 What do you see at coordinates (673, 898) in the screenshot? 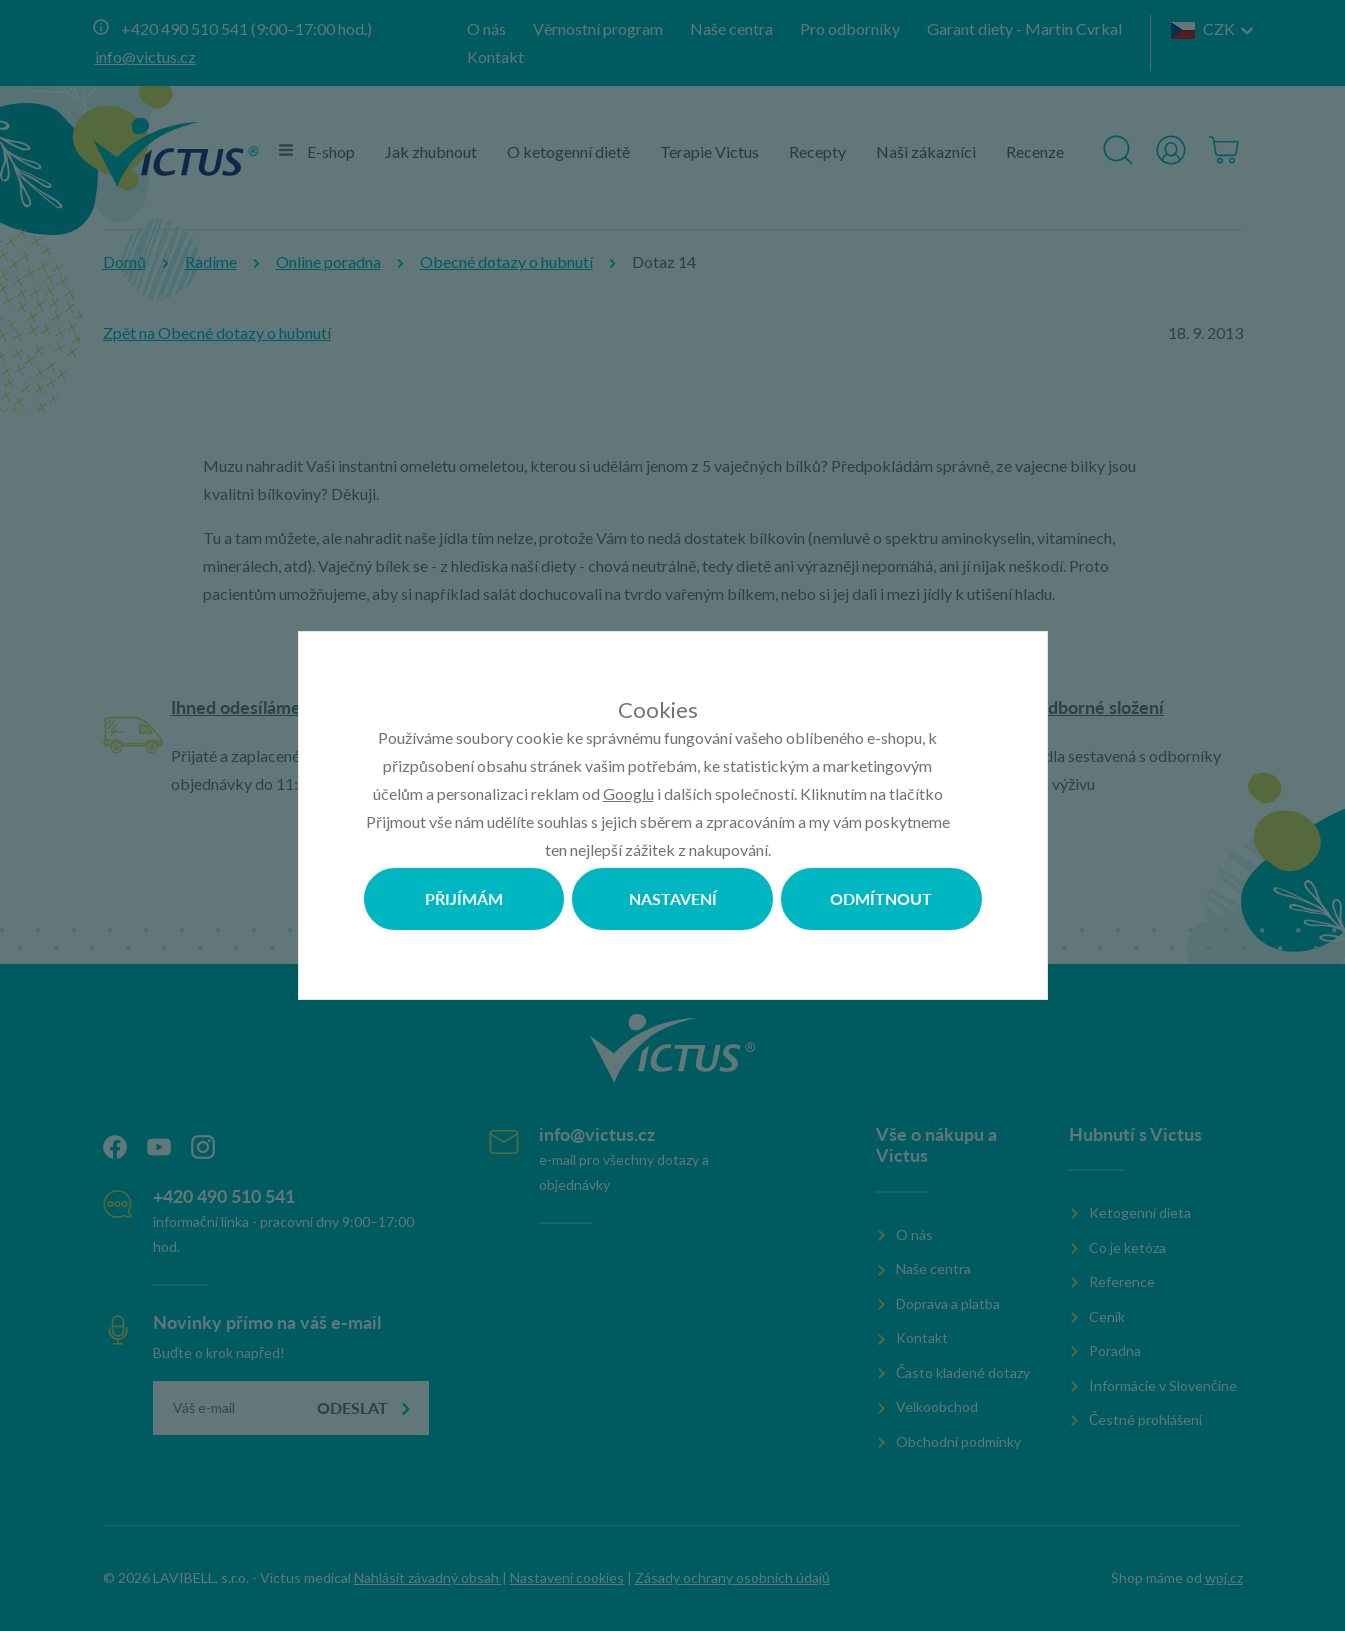
I see `Nastavení` at bounding box center [673, 898].